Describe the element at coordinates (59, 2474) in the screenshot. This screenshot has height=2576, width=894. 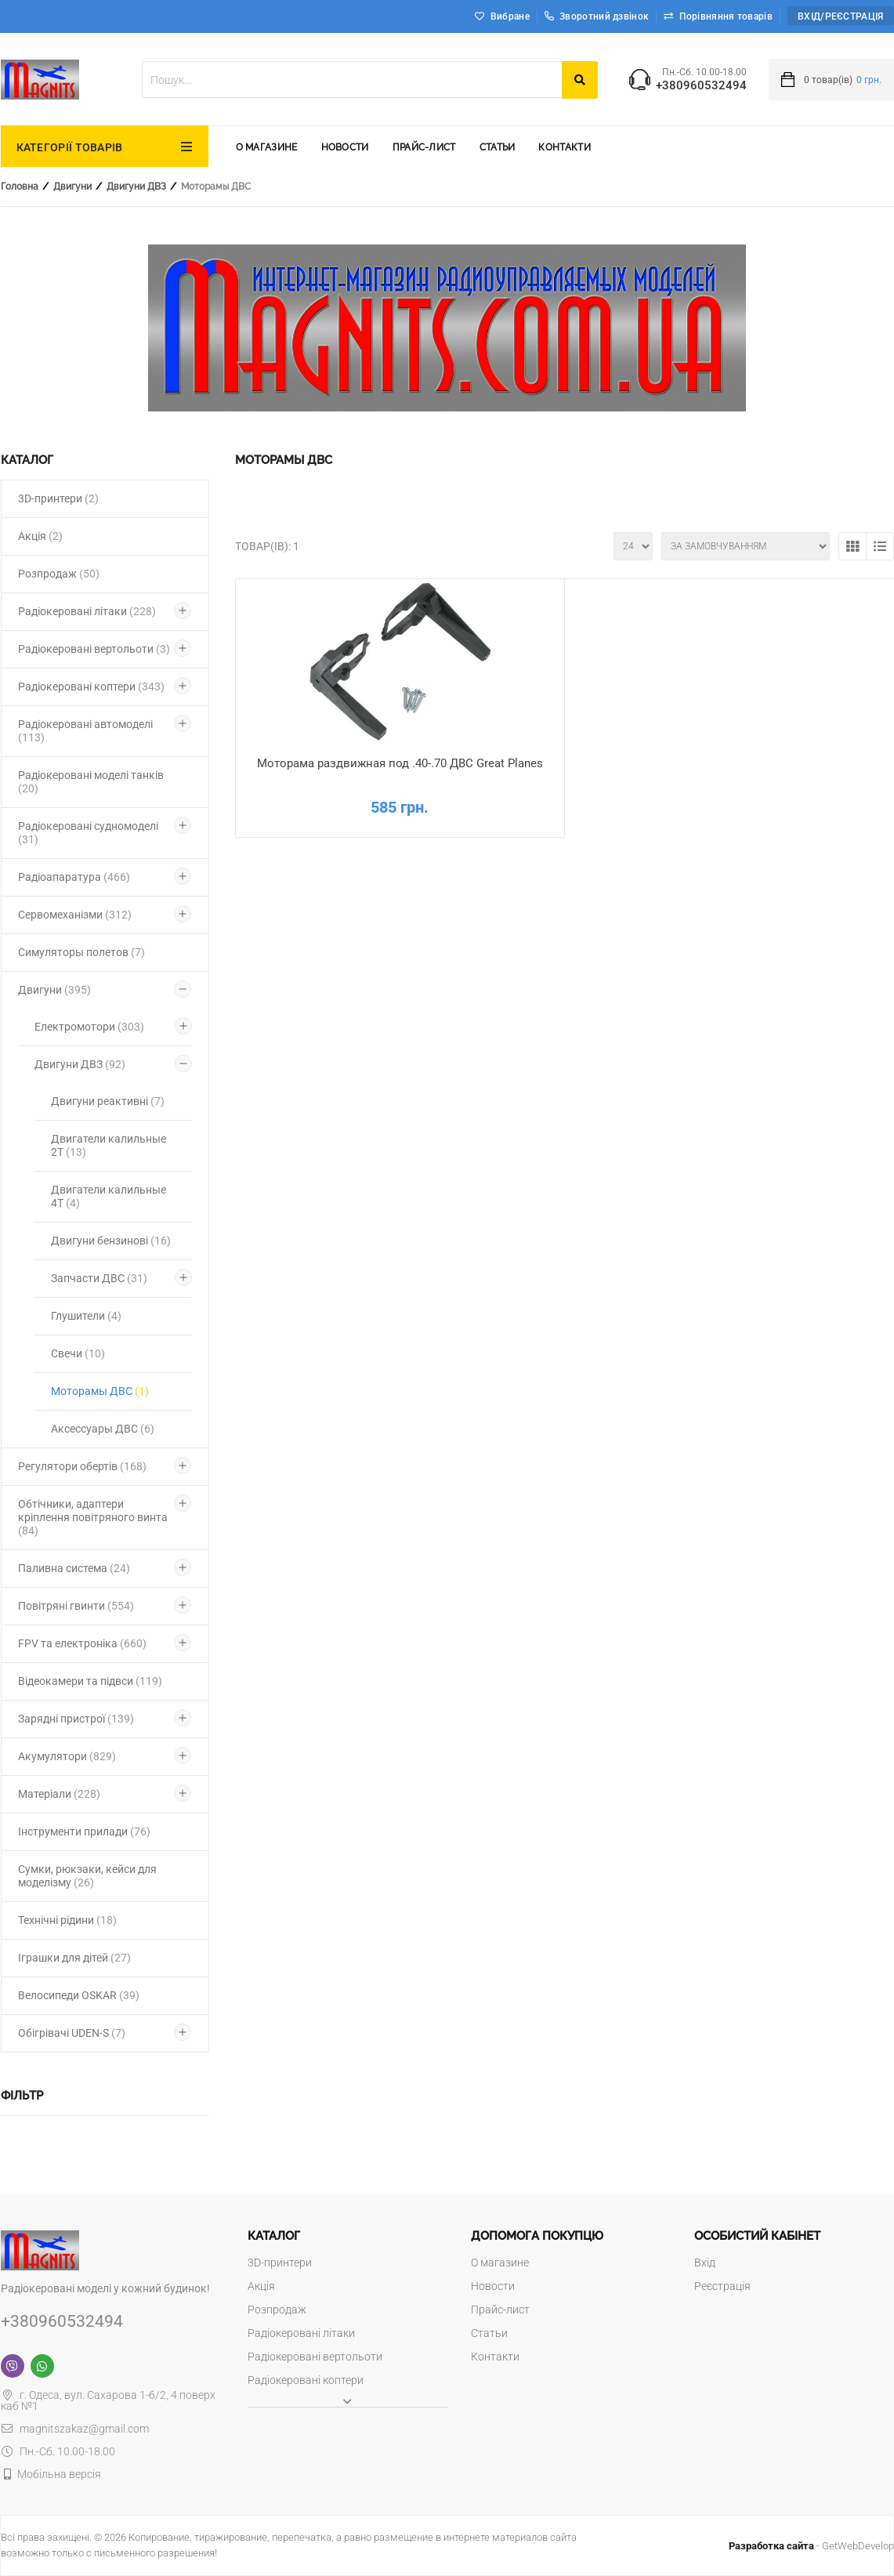
I see `Мобільна версія` at that location.